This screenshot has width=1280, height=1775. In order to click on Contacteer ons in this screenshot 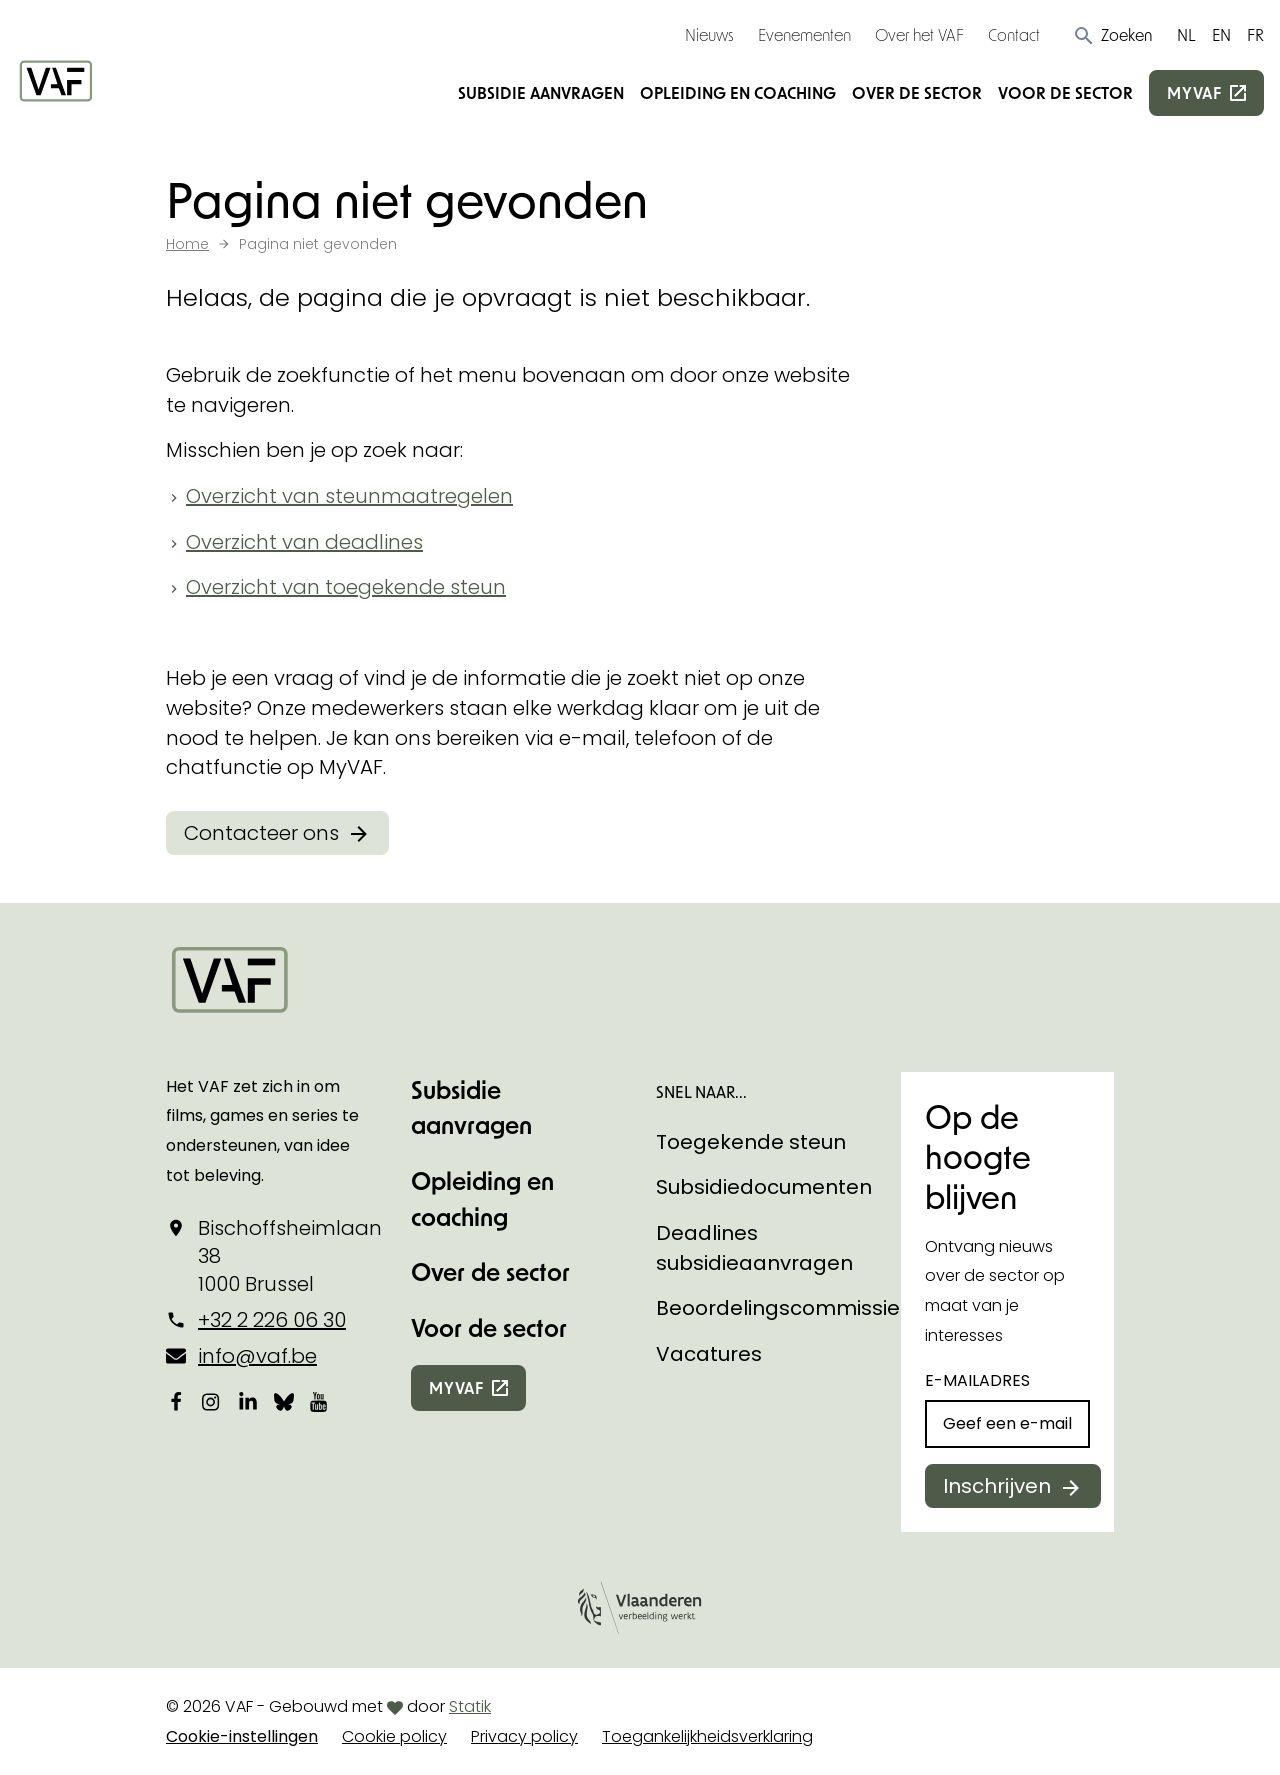, I will do `click(261, 833)`.